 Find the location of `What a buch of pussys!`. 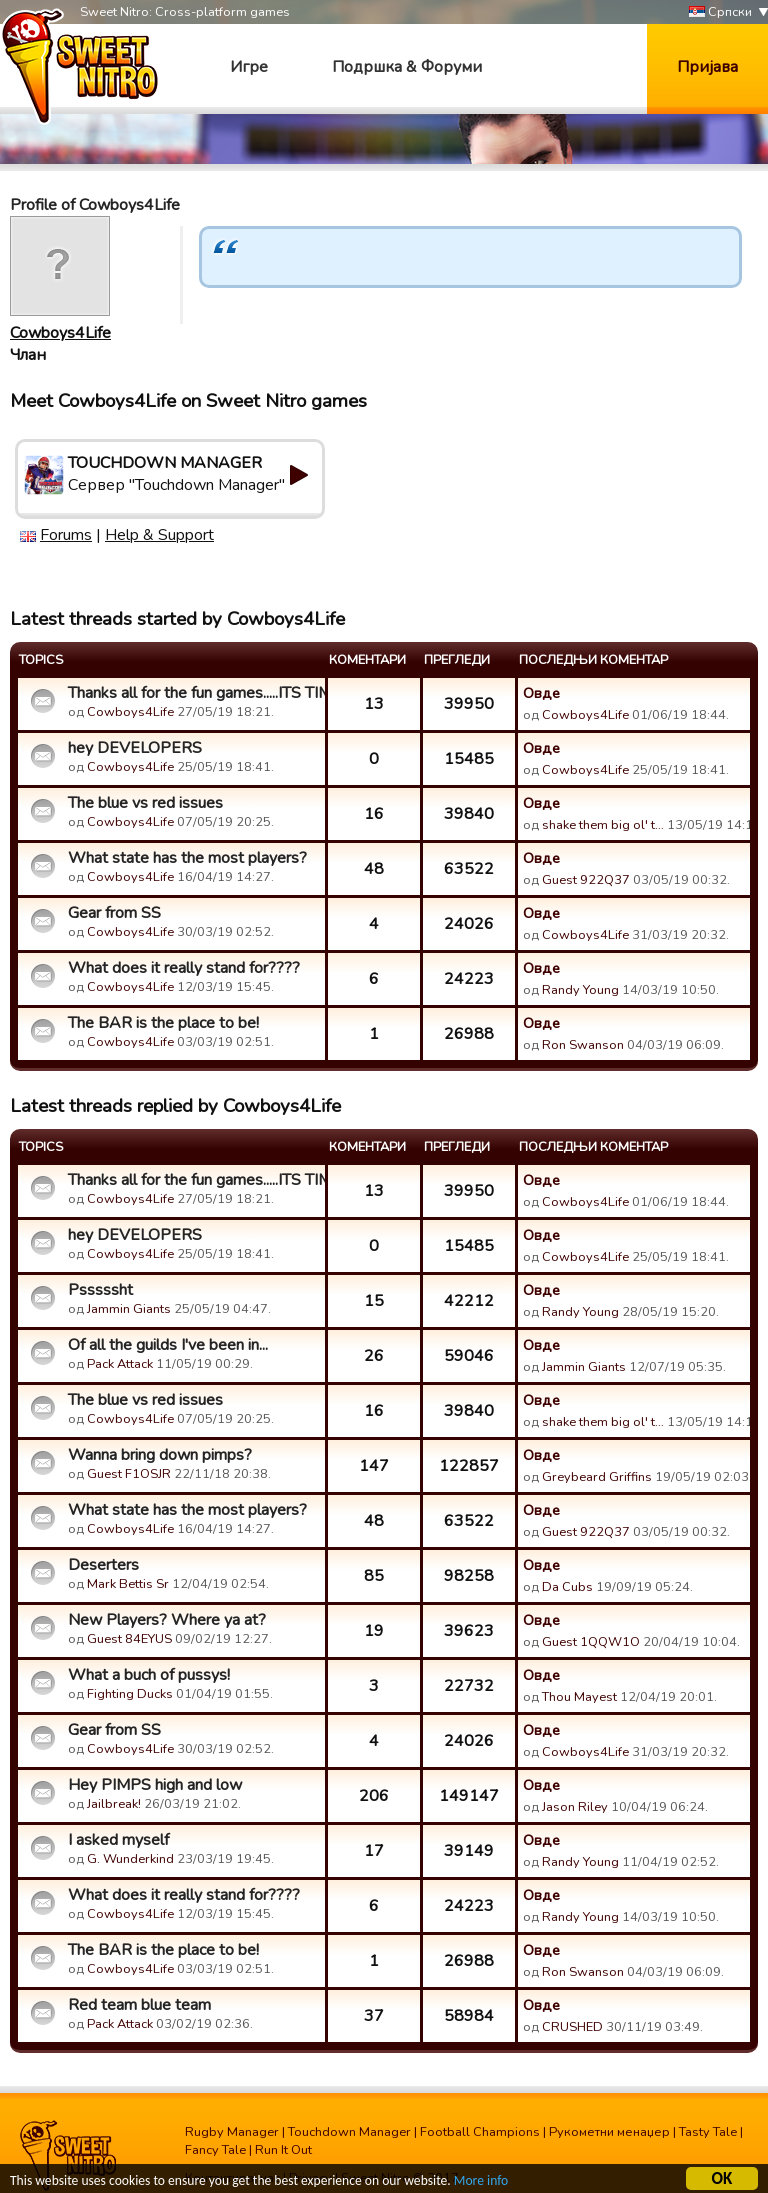

What a buch of pussys! is located at coordinates (149, 1675).